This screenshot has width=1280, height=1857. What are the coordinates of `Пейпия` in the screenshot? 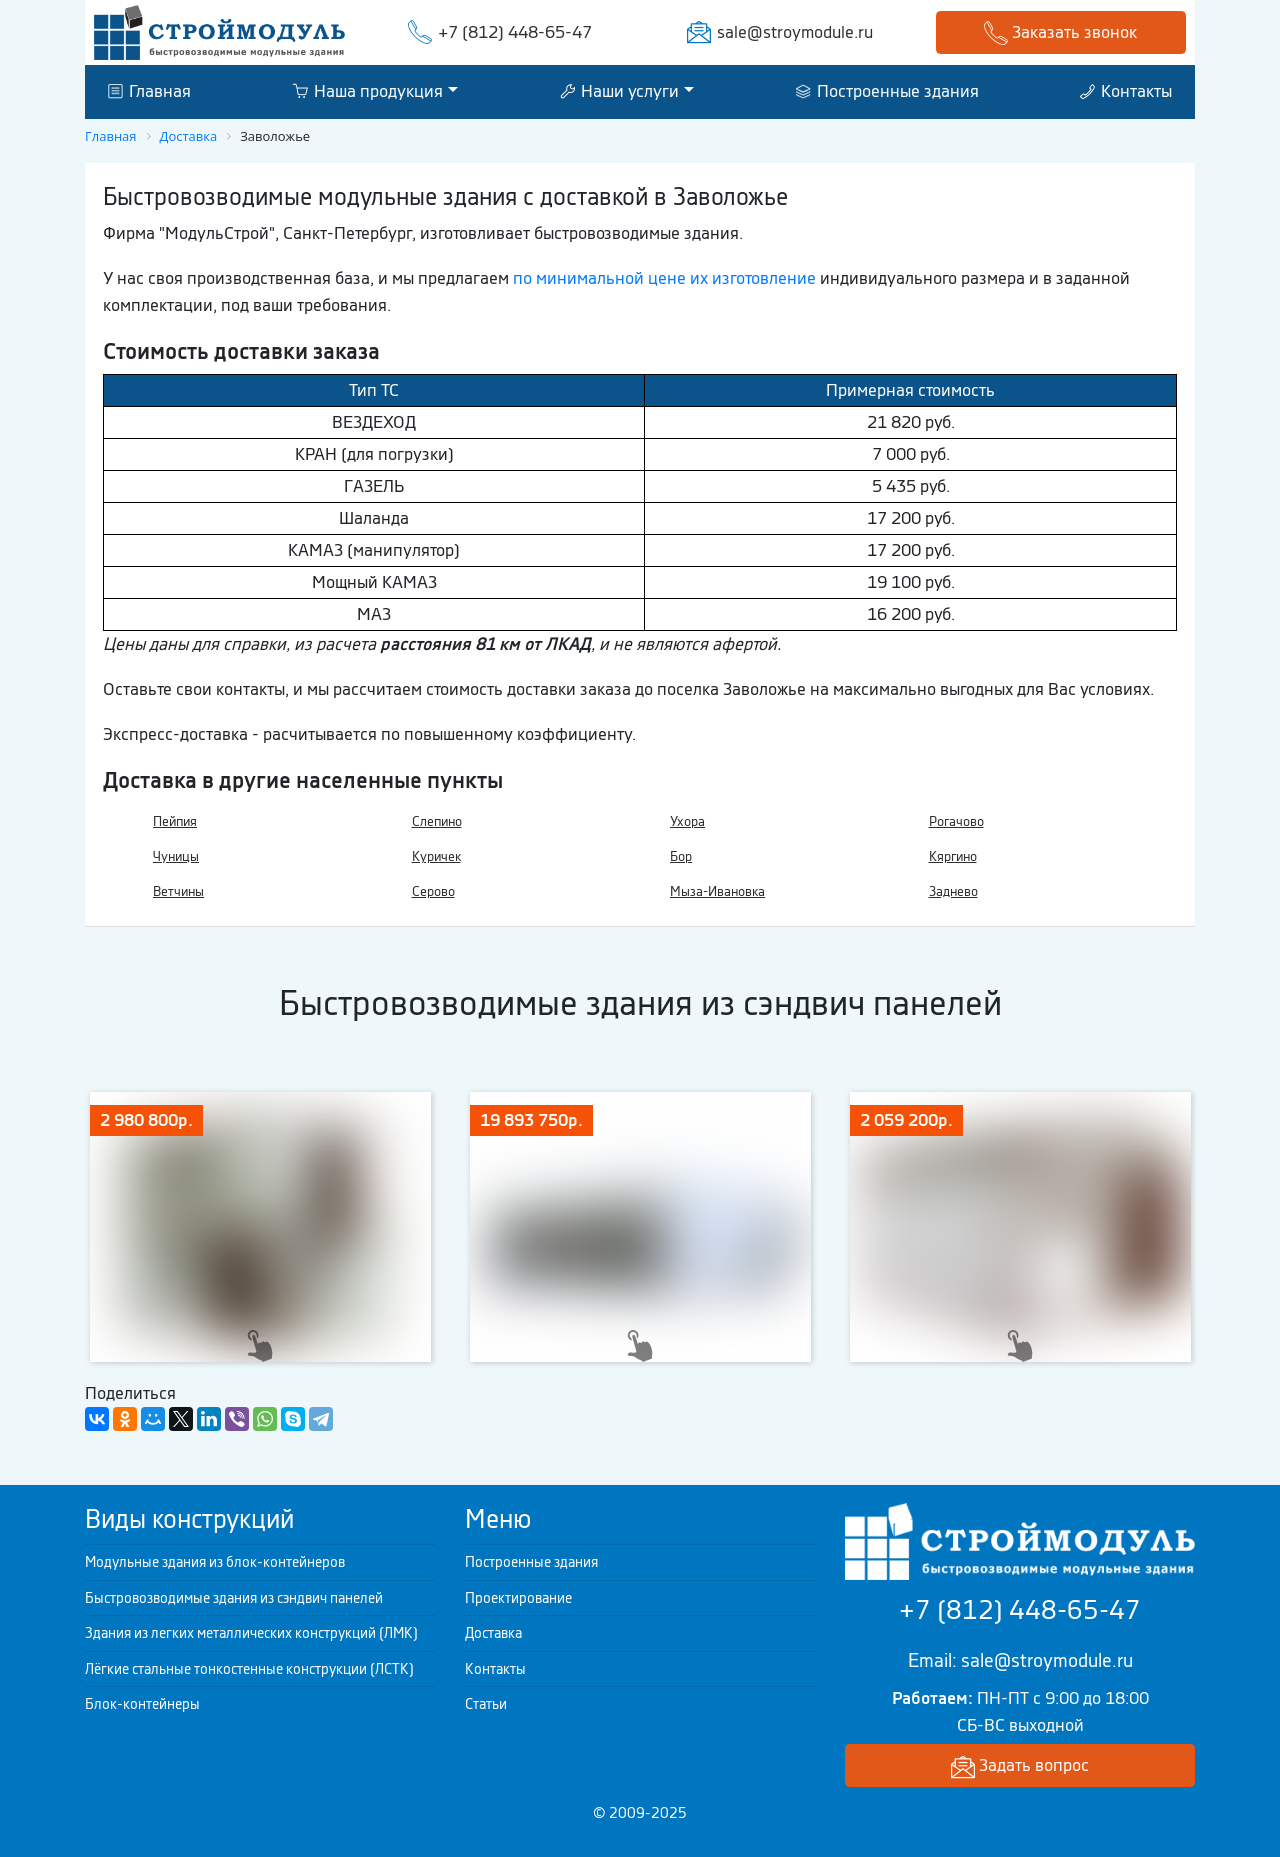 It's located at (175, 821).